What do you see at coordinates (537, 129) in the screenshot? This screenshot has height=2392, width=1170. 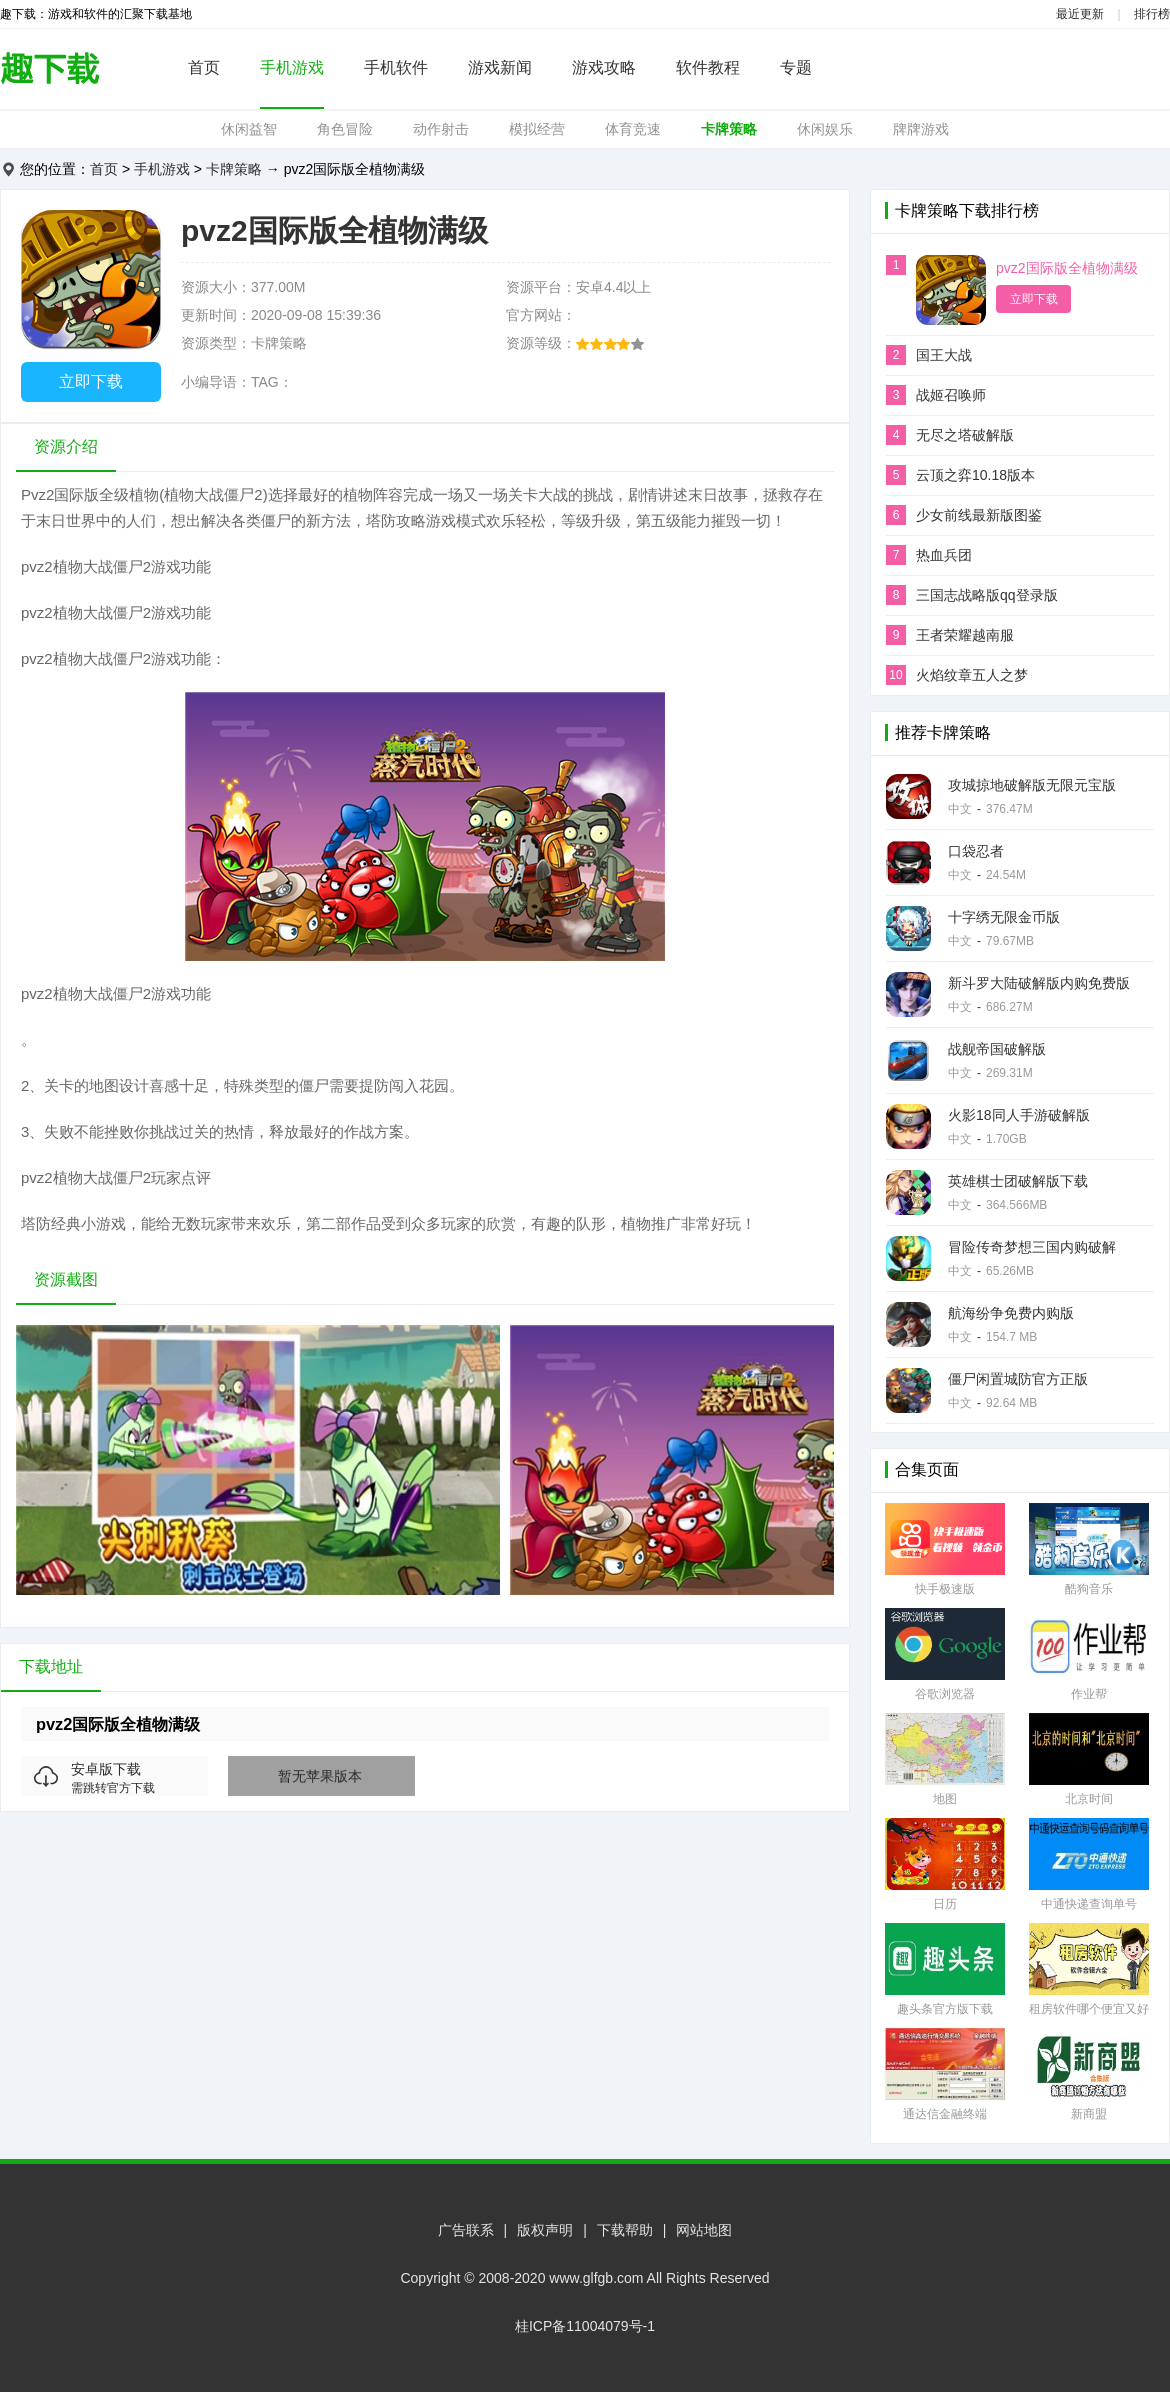 I see `模拟经营` at bounding box center [537, 129].